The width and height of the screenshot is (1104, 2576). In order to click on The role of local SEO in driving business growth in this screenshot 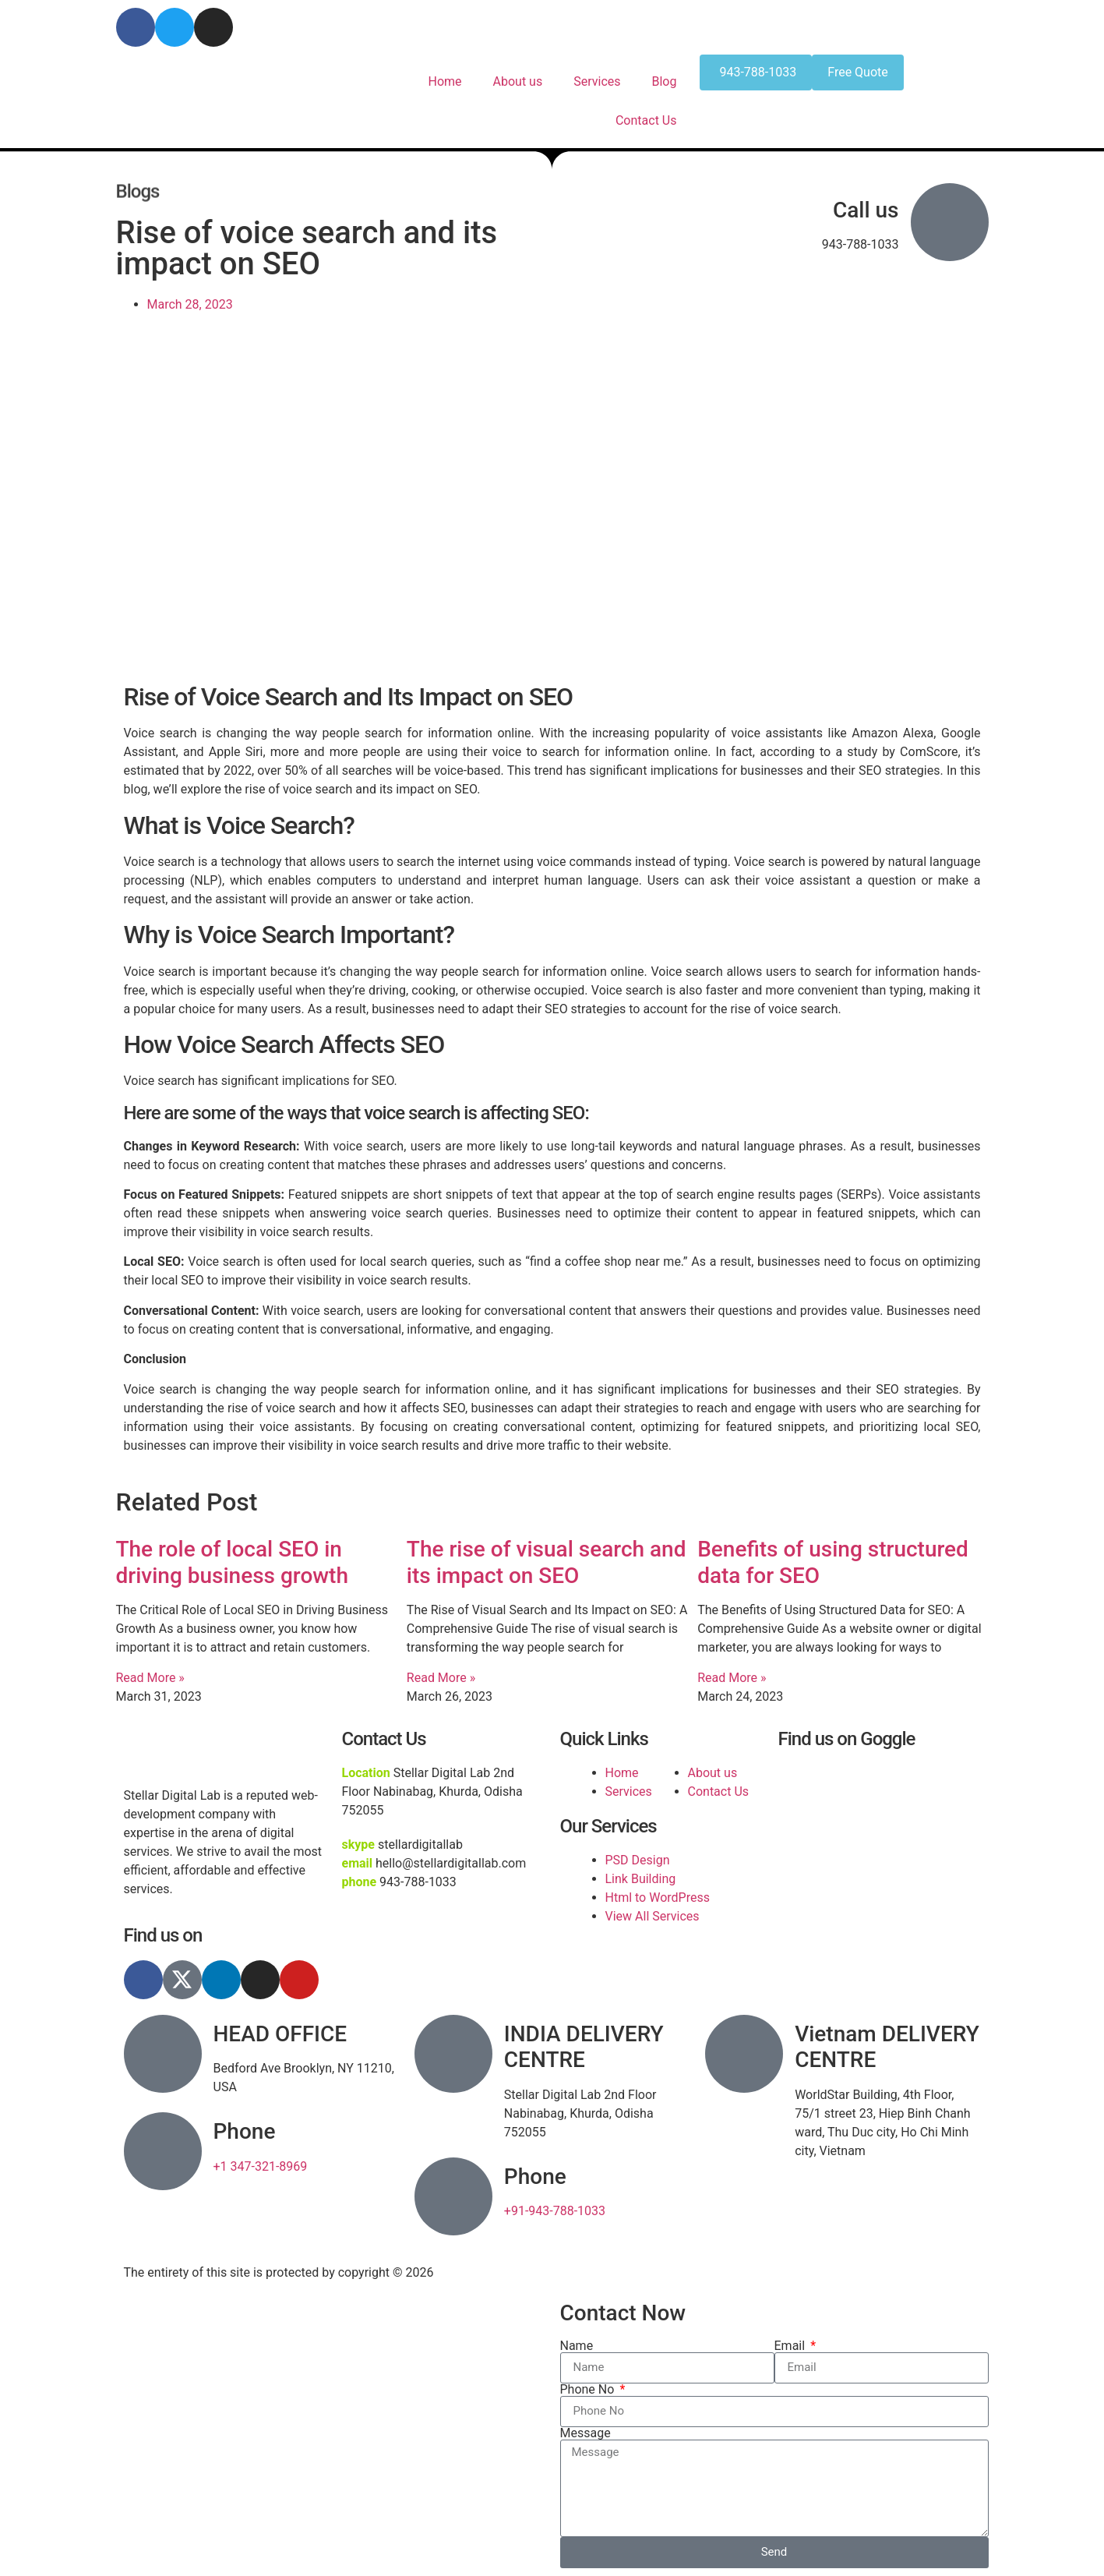, I will do `click(232, 1562)`.